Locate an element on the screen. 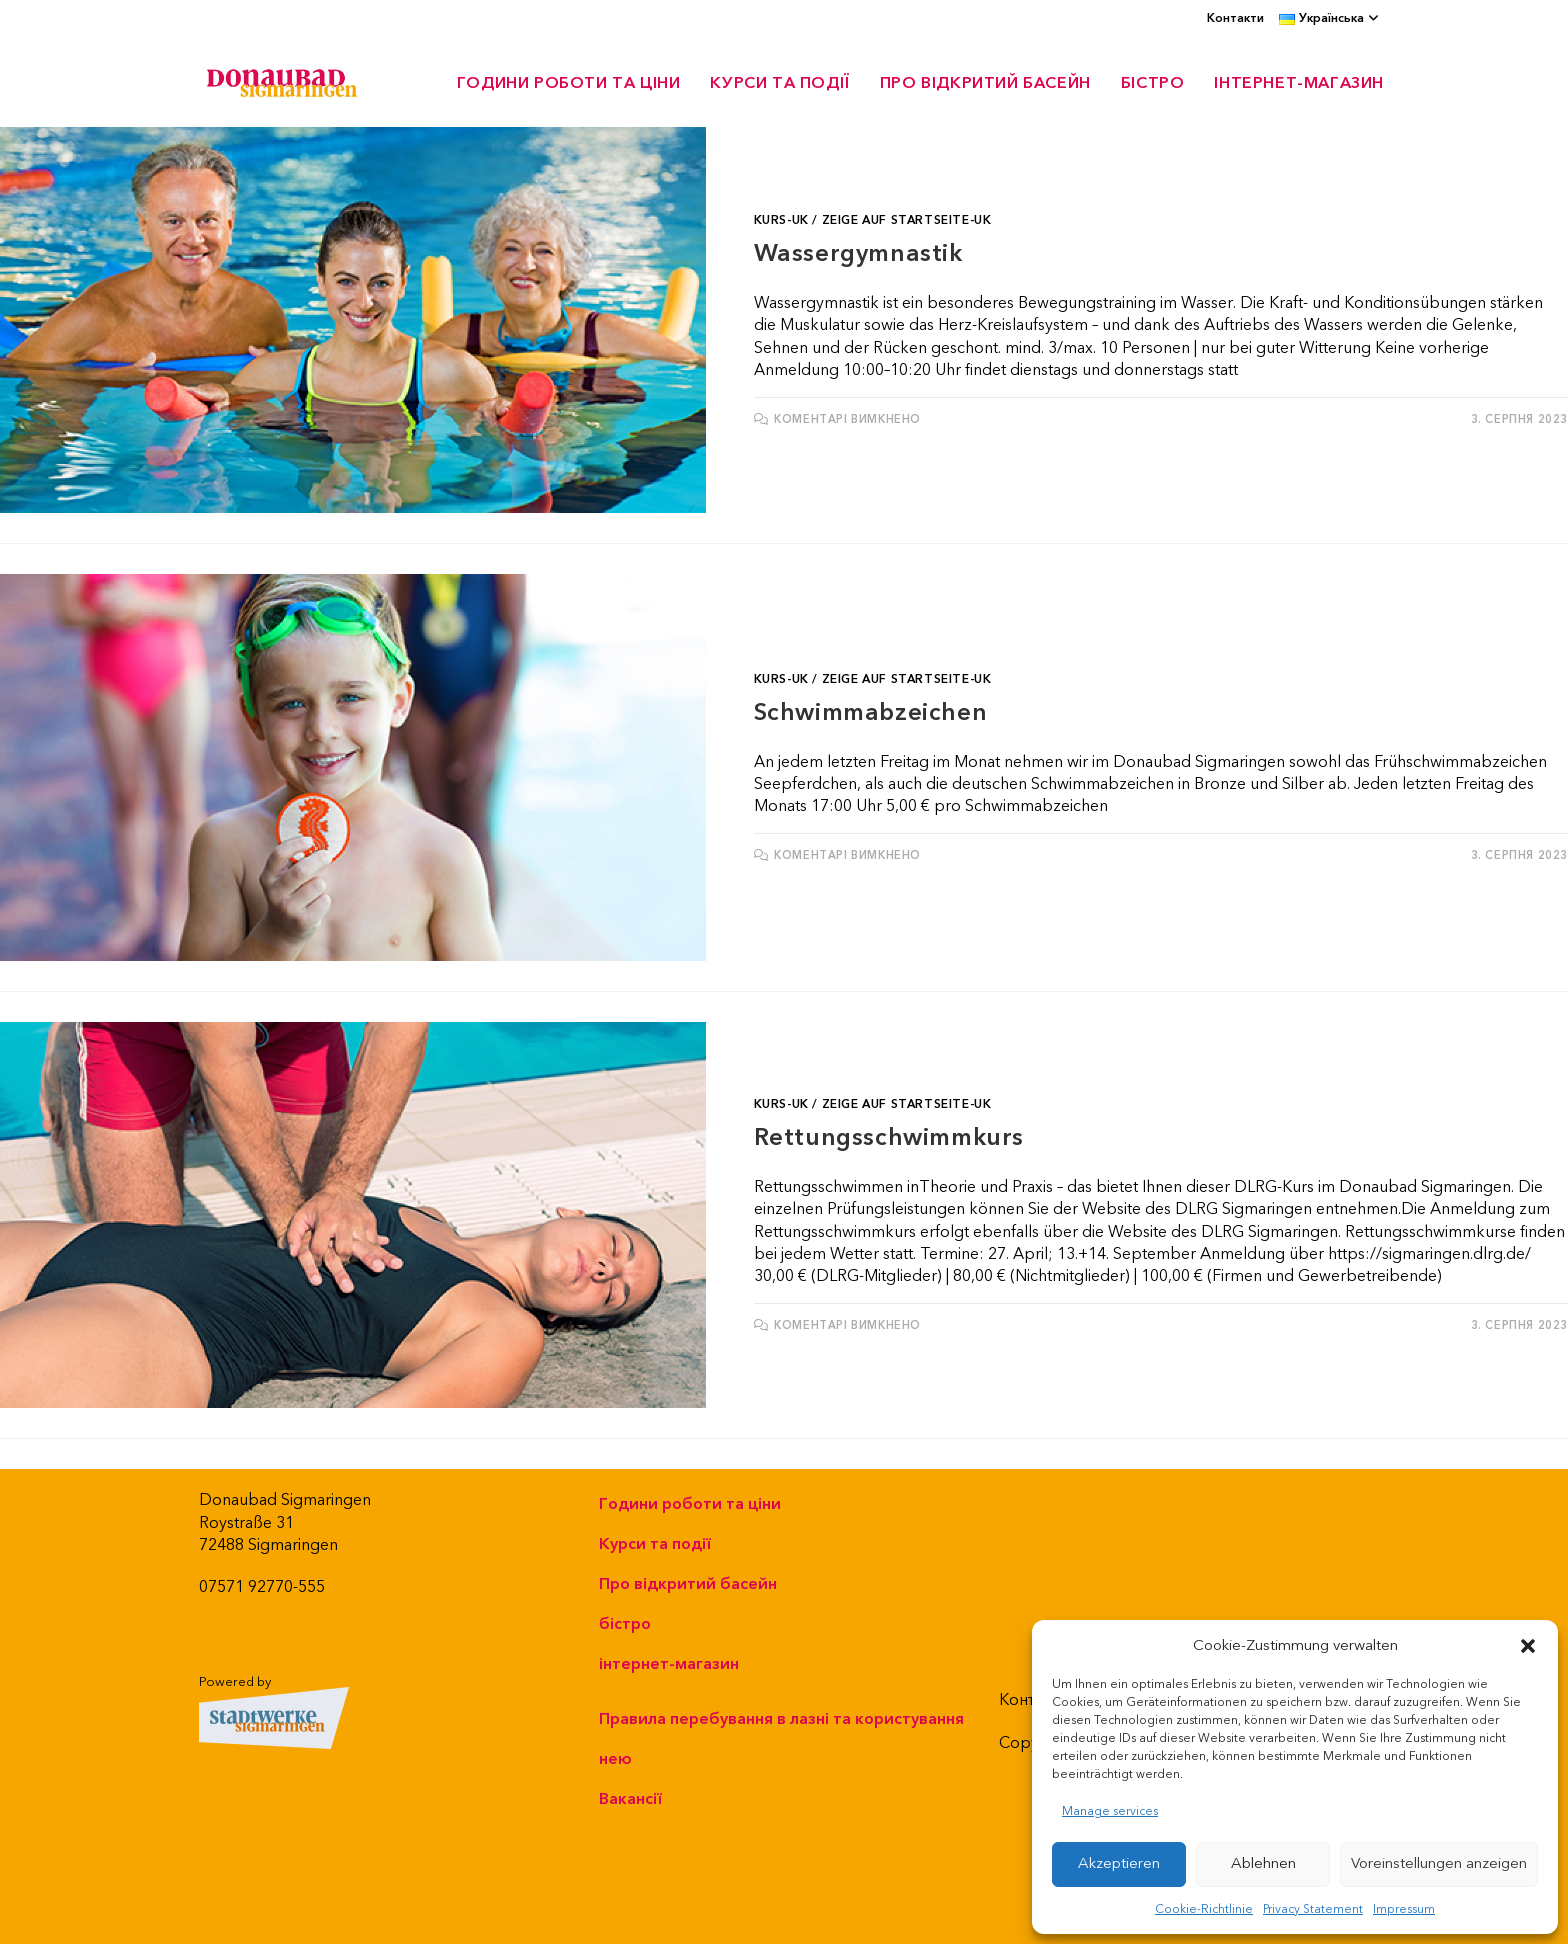 The height and width of the screenshot is (1944, 1568). Manage services is located at coordinates (1110, 1811).